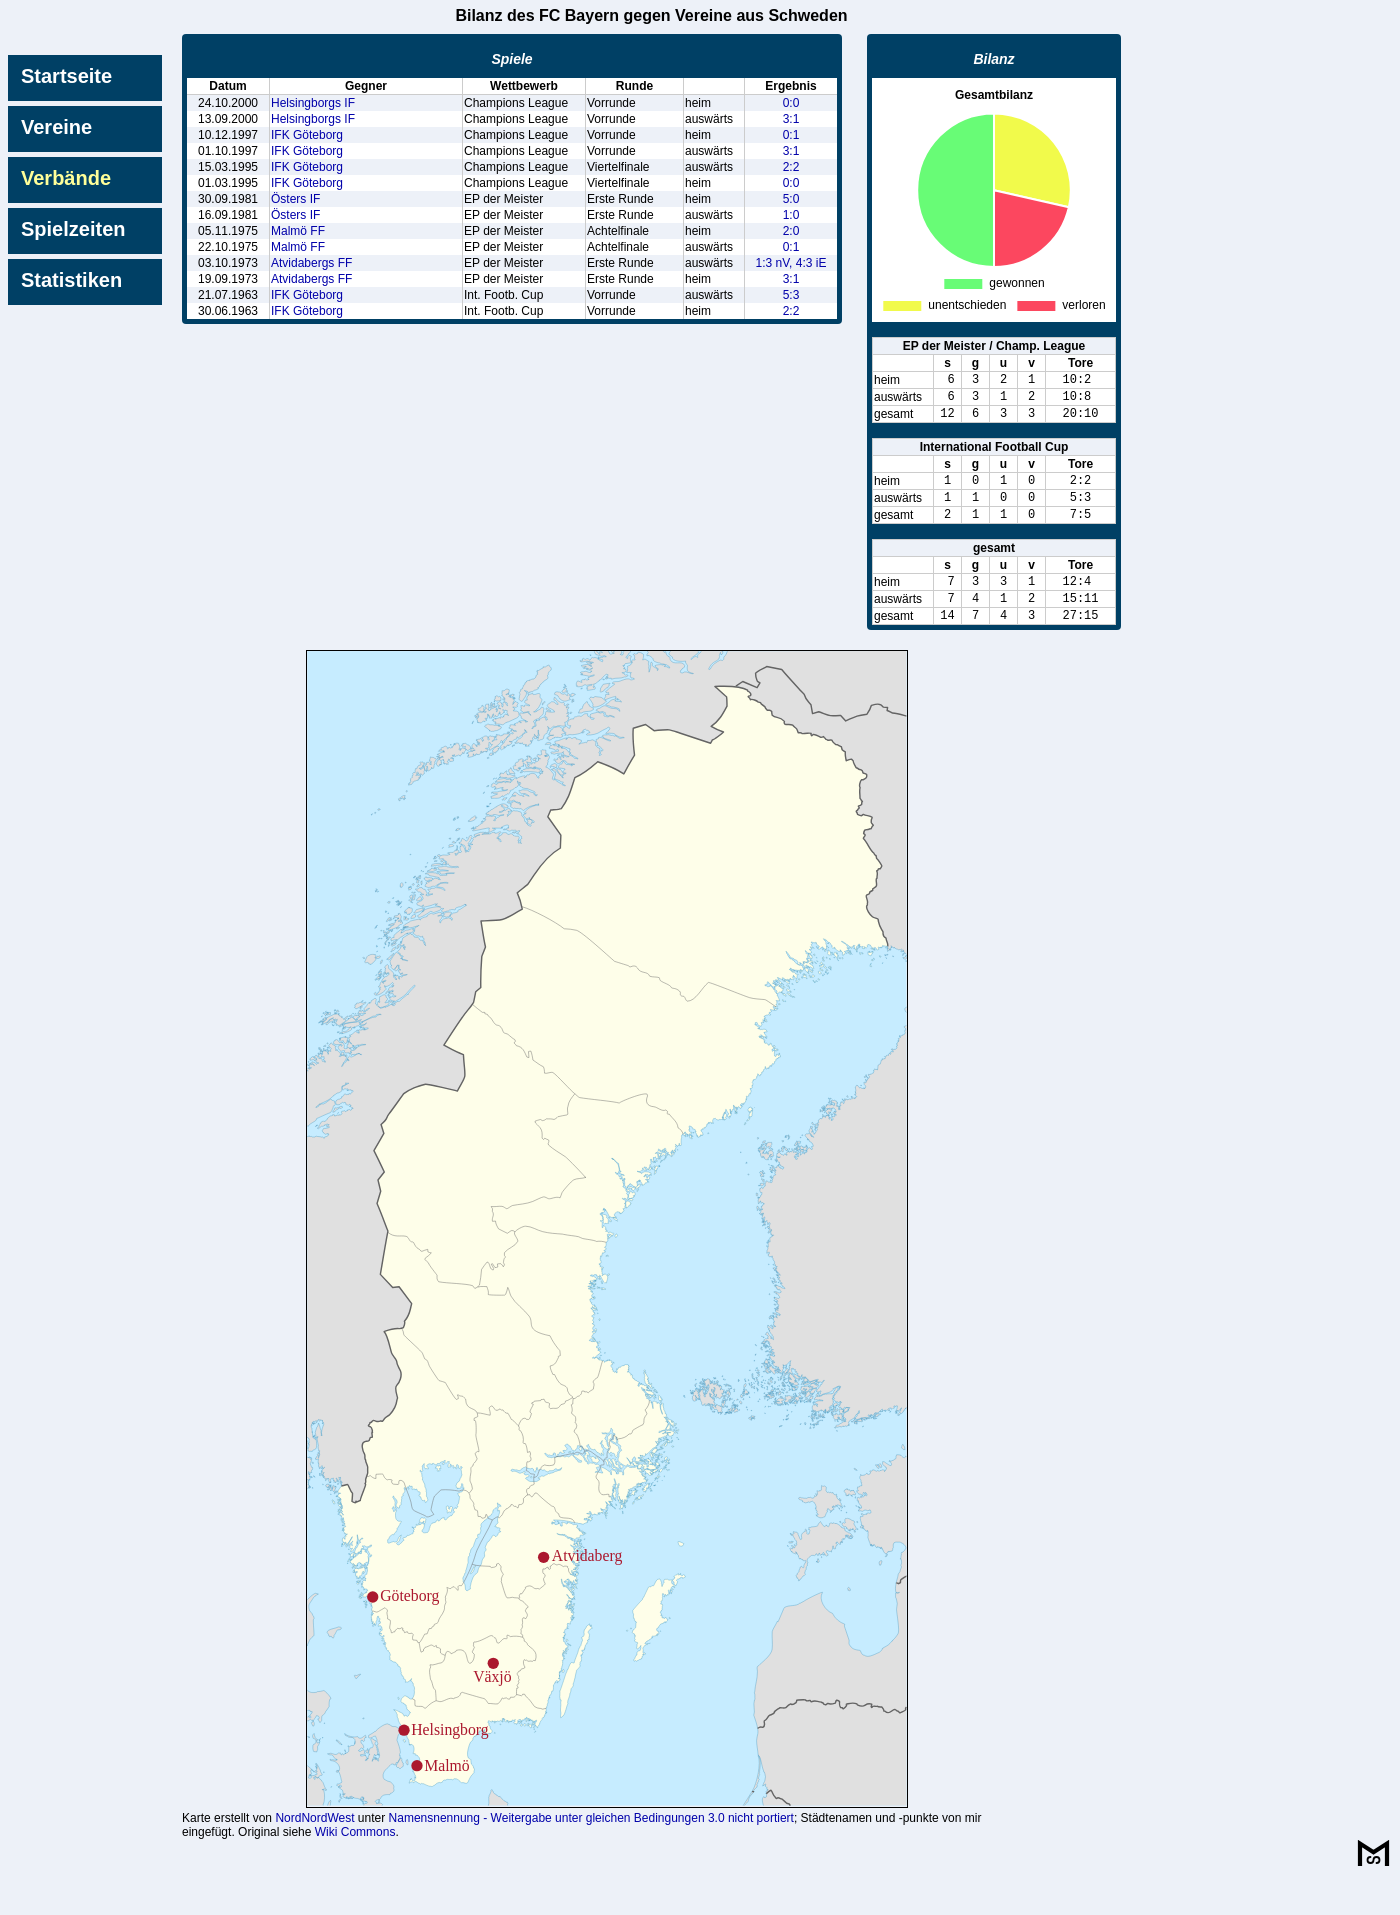 This screenshot has height=1915, width=1400. Describe the element at coordinates (791, 263) in the screenshot. I see `1:3 nV, 4:3 iE` at that location.